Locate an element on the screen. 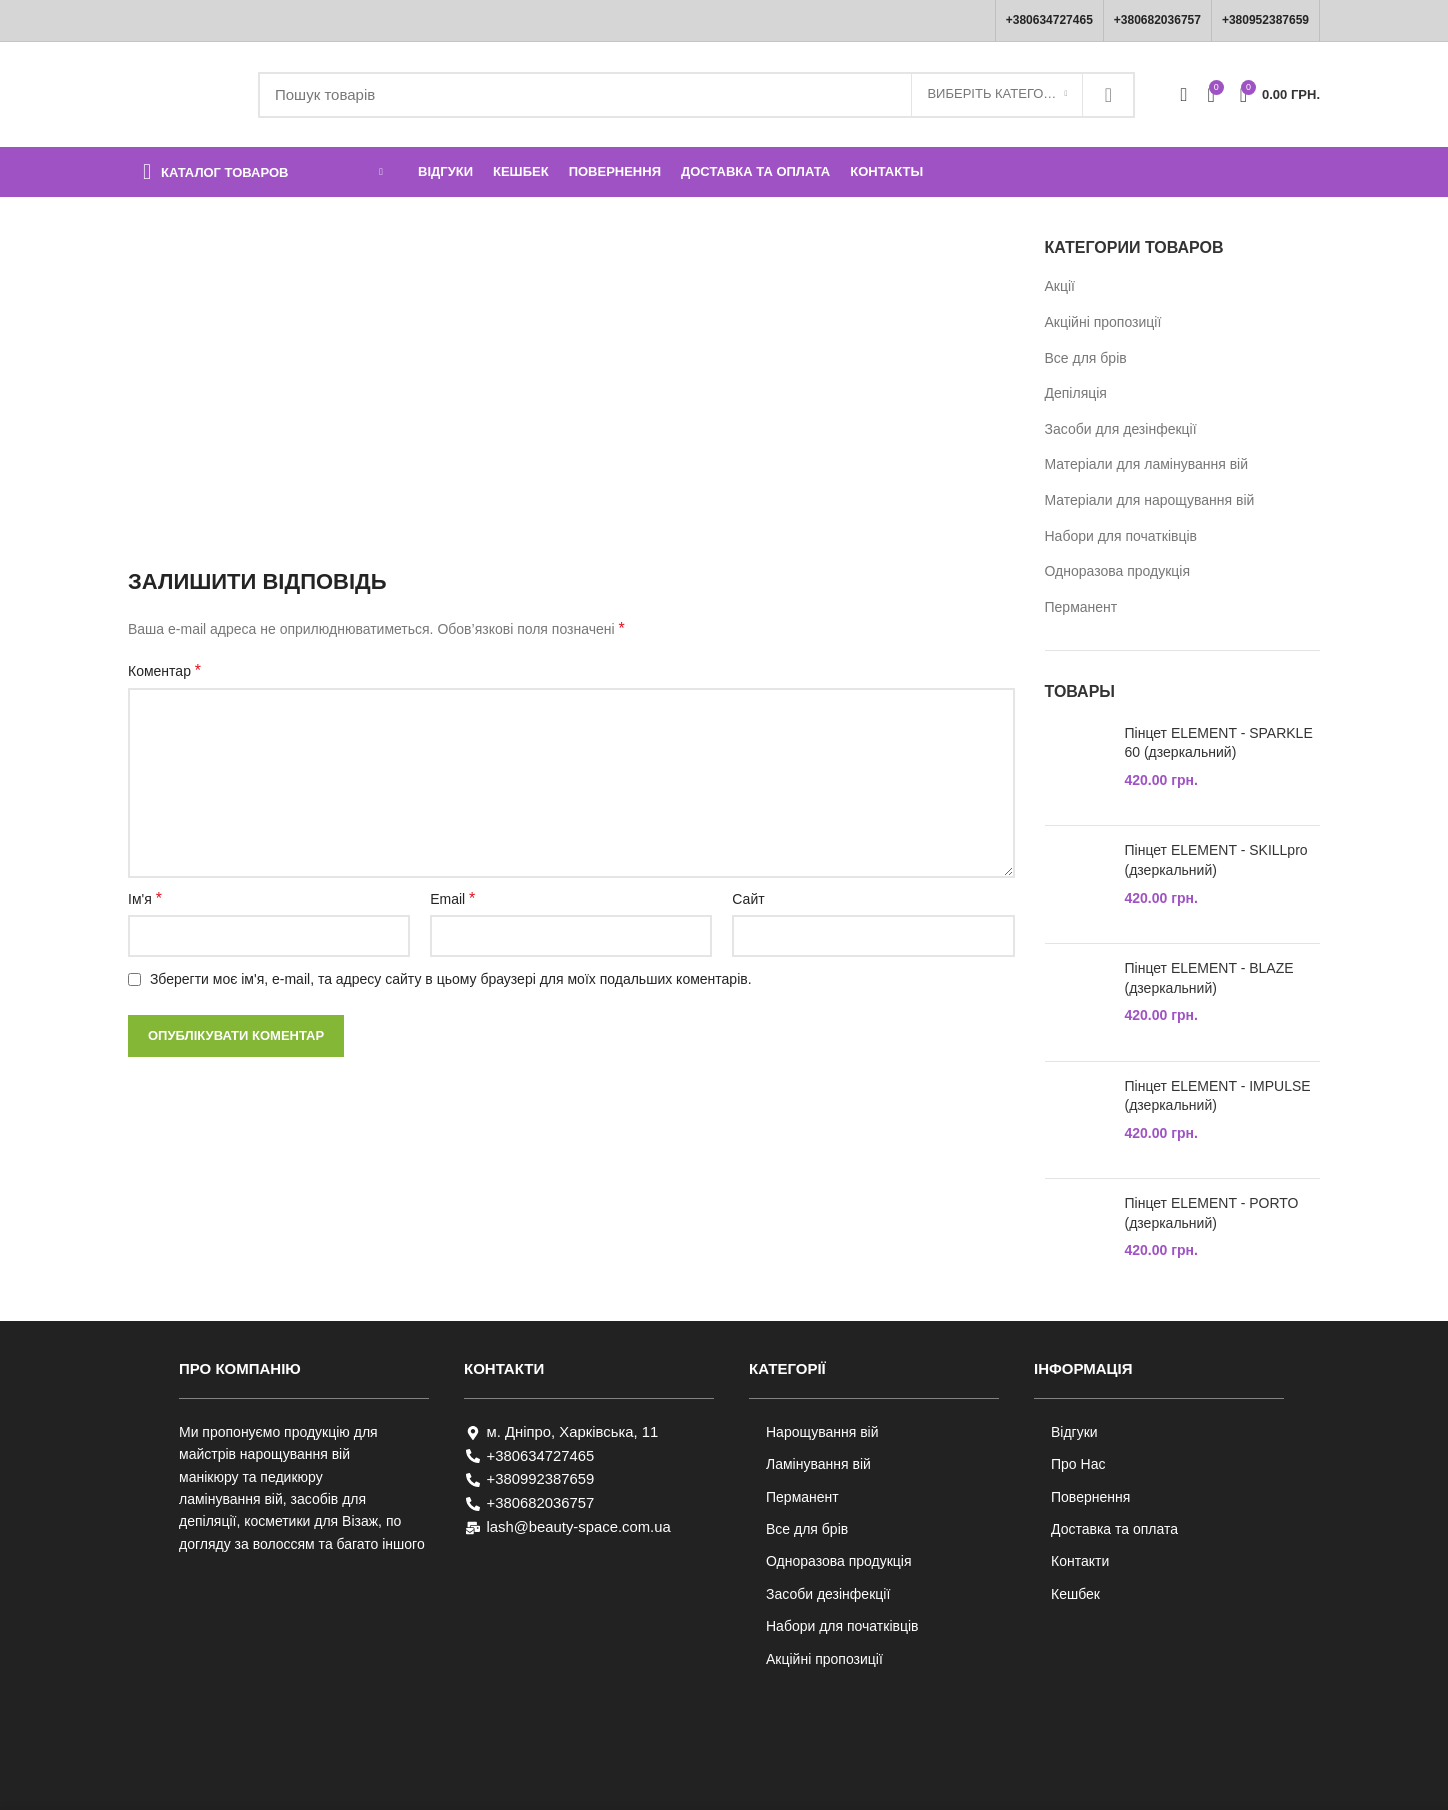  Ламінування вій is located at coordinates (818, 1464).